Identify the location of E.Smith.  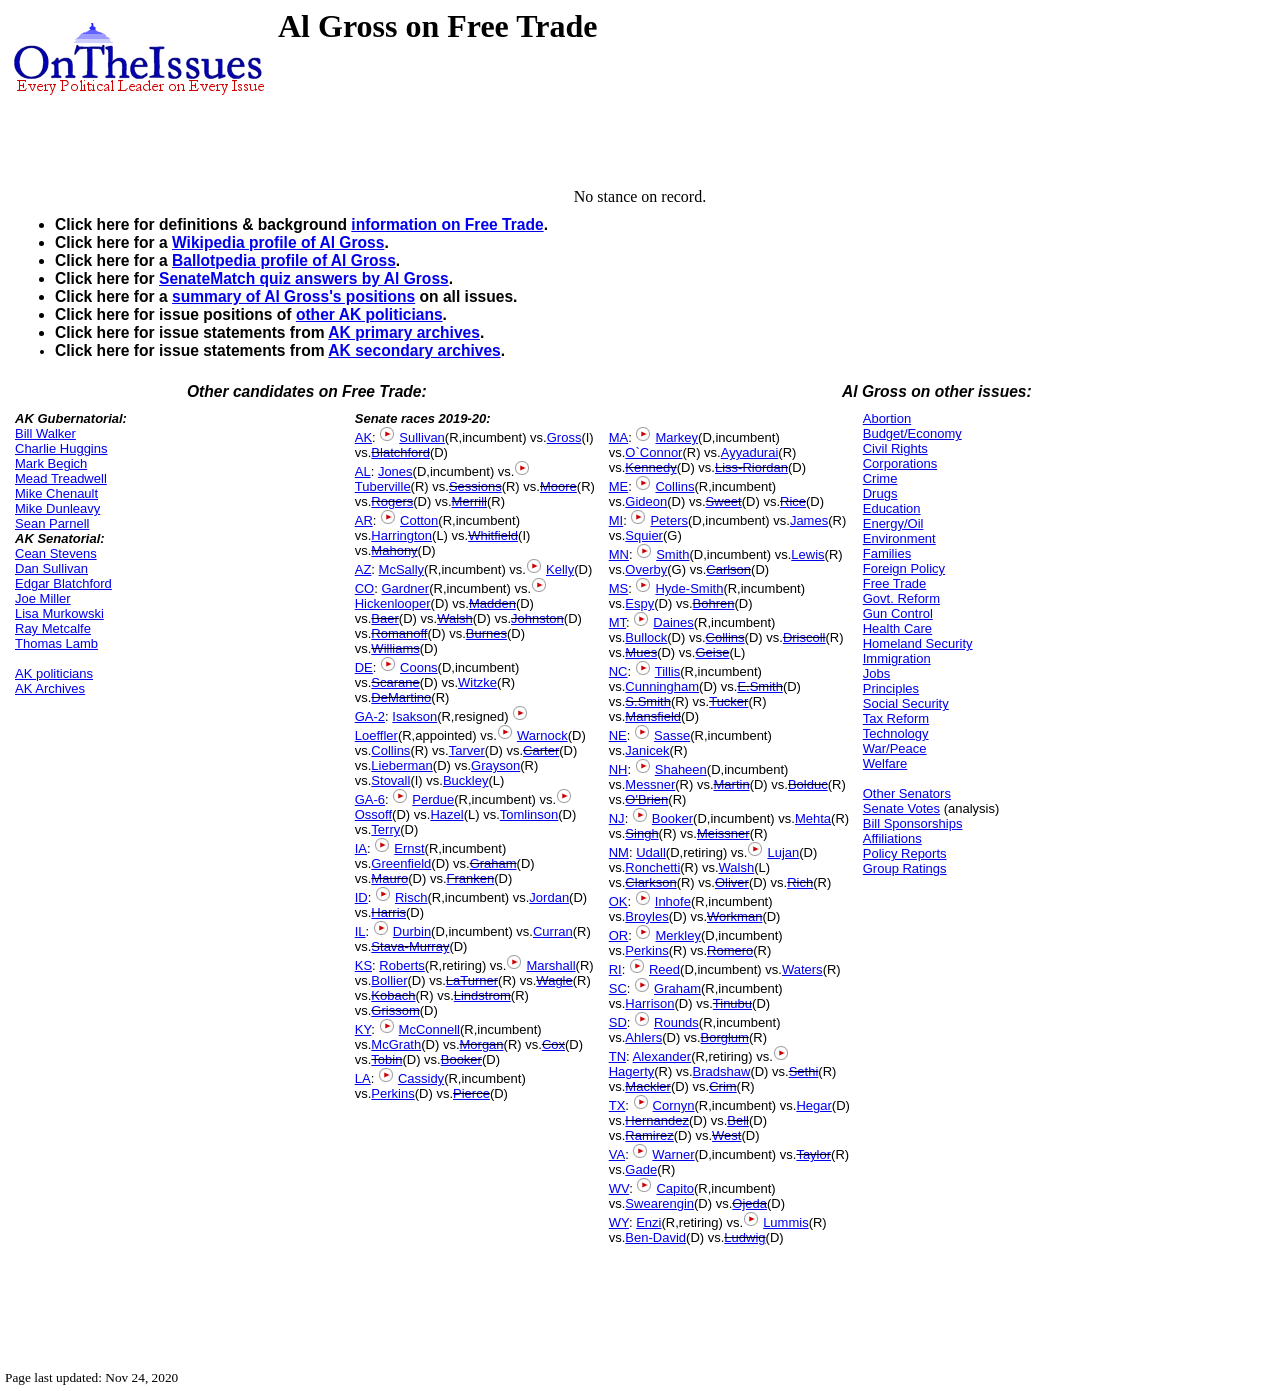
(760, 686).